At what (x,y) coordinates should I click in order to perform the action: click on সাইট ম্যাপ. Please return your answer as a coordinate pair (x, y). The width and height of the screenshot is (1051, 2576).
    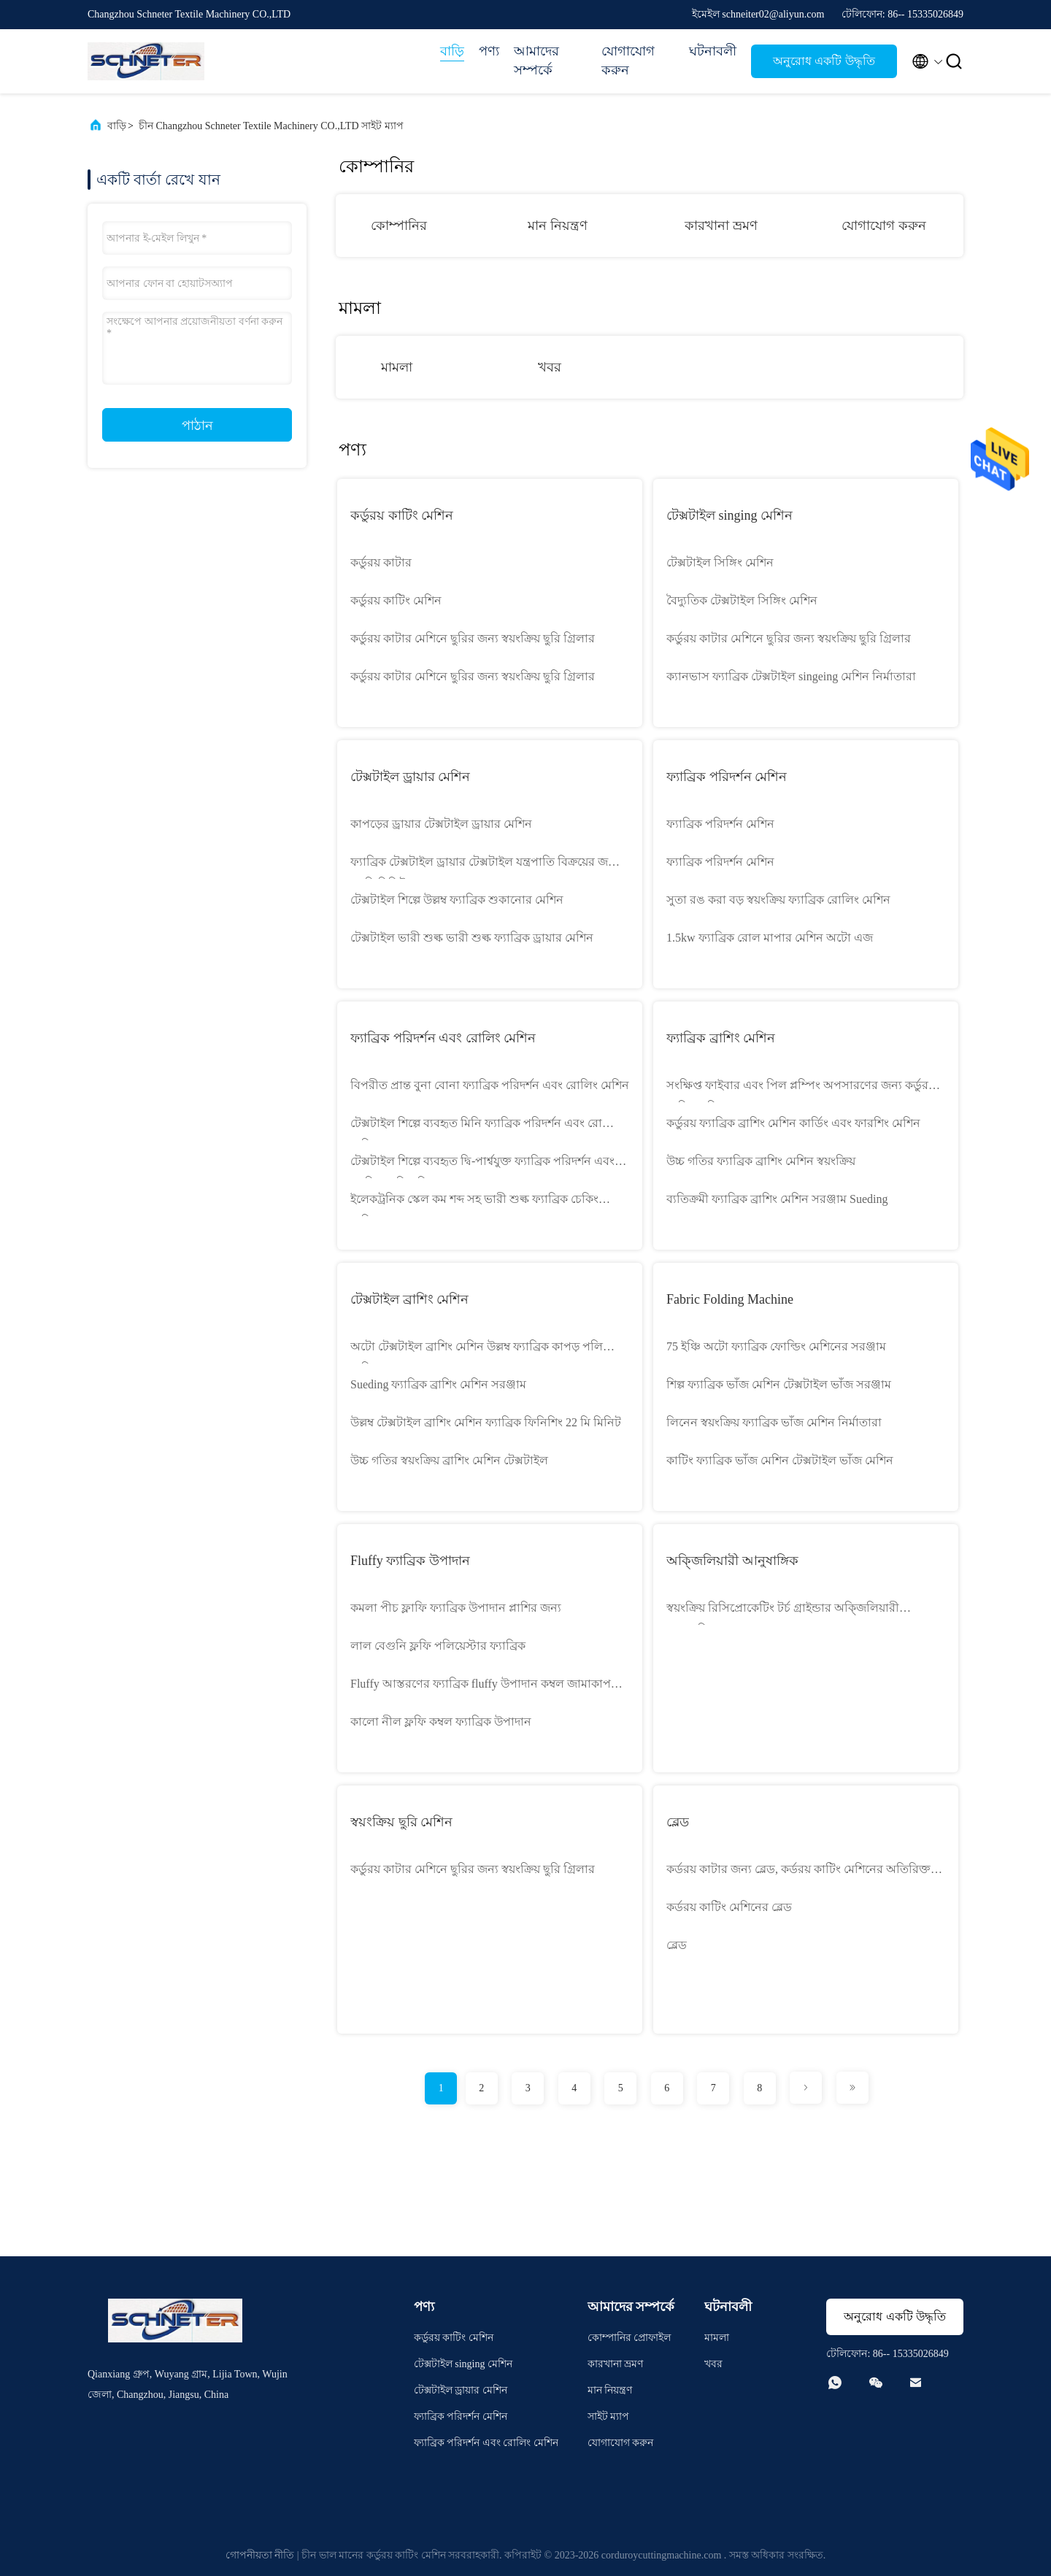
    Looking at the image, I should click on (609, 2416).